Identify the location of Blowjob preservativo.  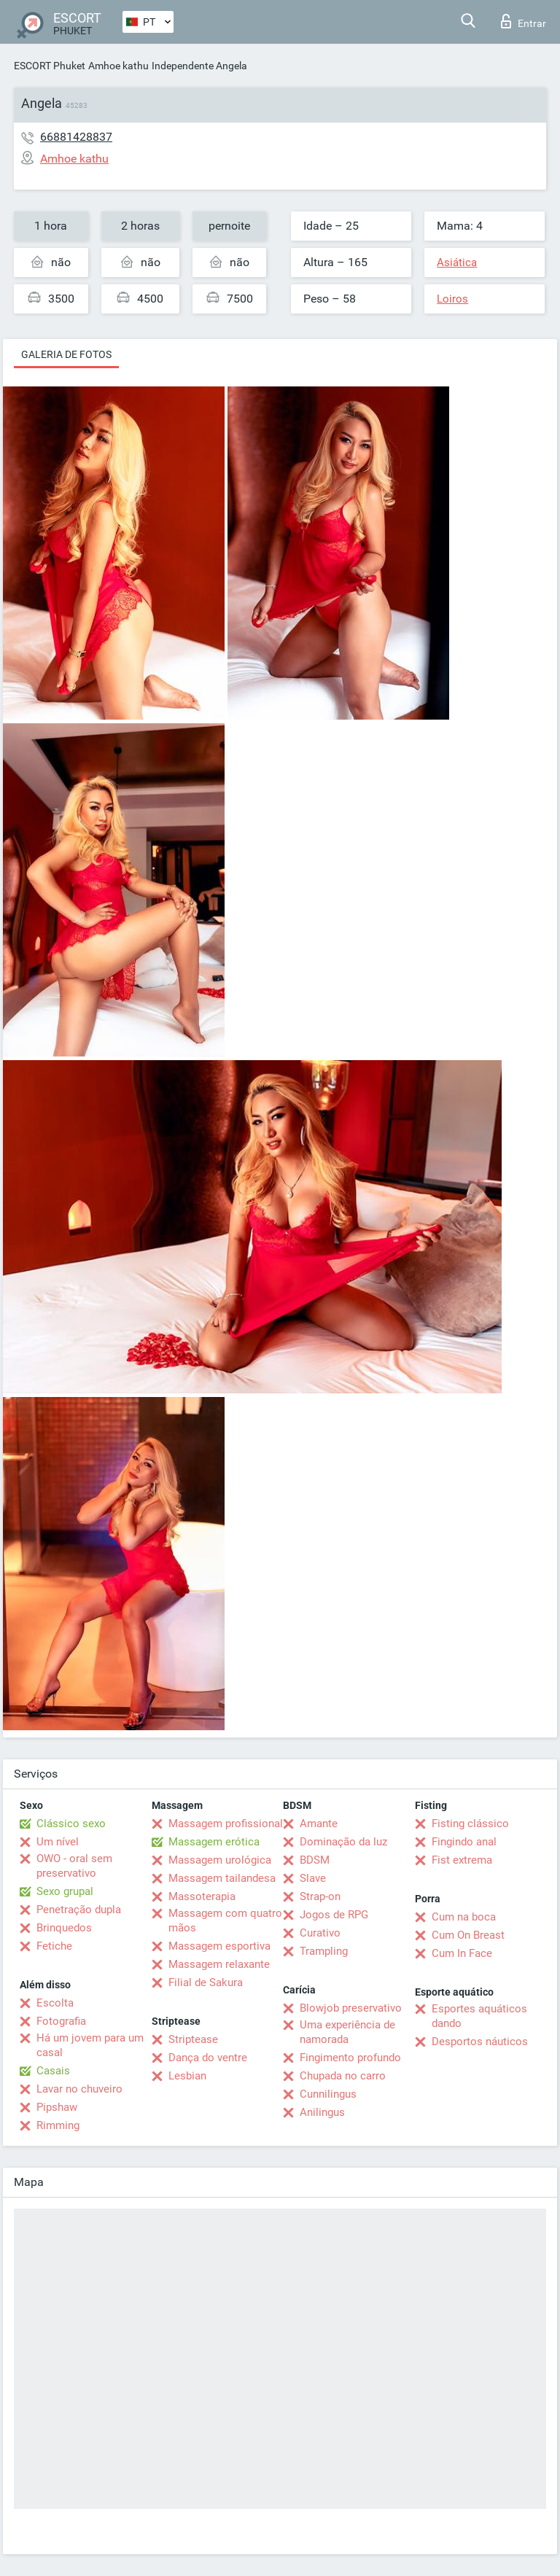
(351, 2008).